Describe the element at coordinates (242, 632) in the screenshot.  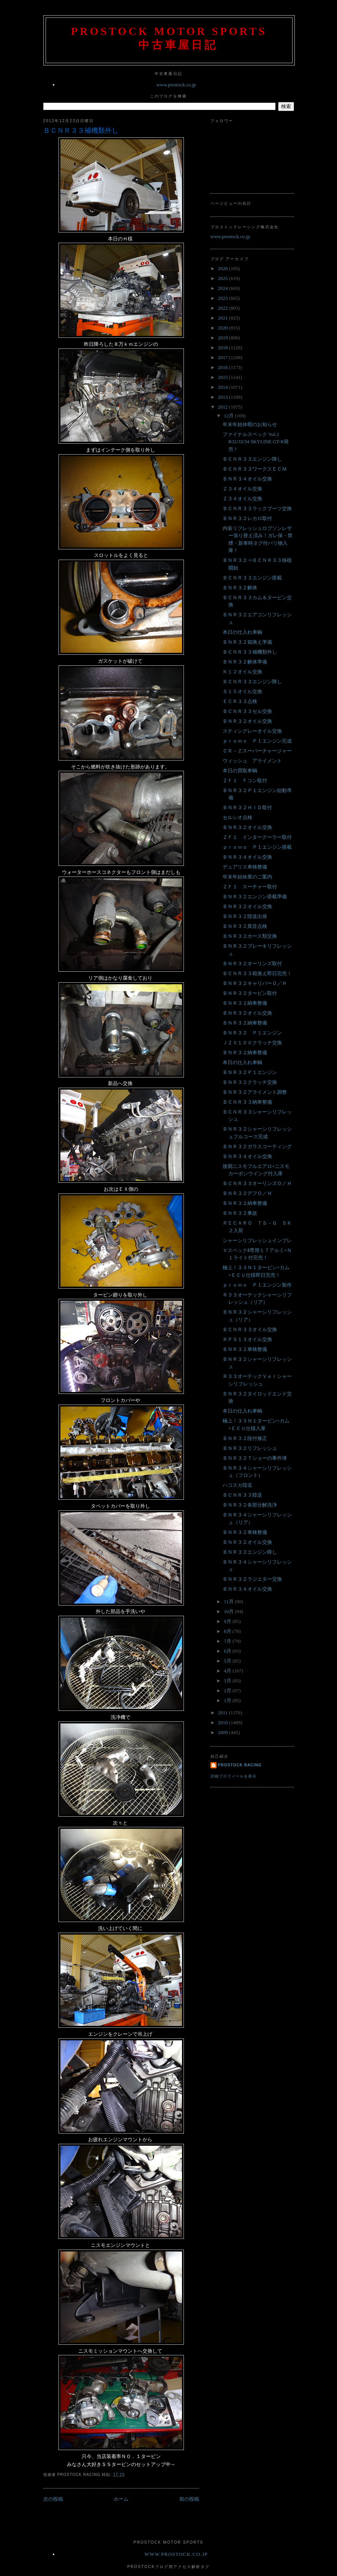
I see `本日の仕入れ車輌` at that location.